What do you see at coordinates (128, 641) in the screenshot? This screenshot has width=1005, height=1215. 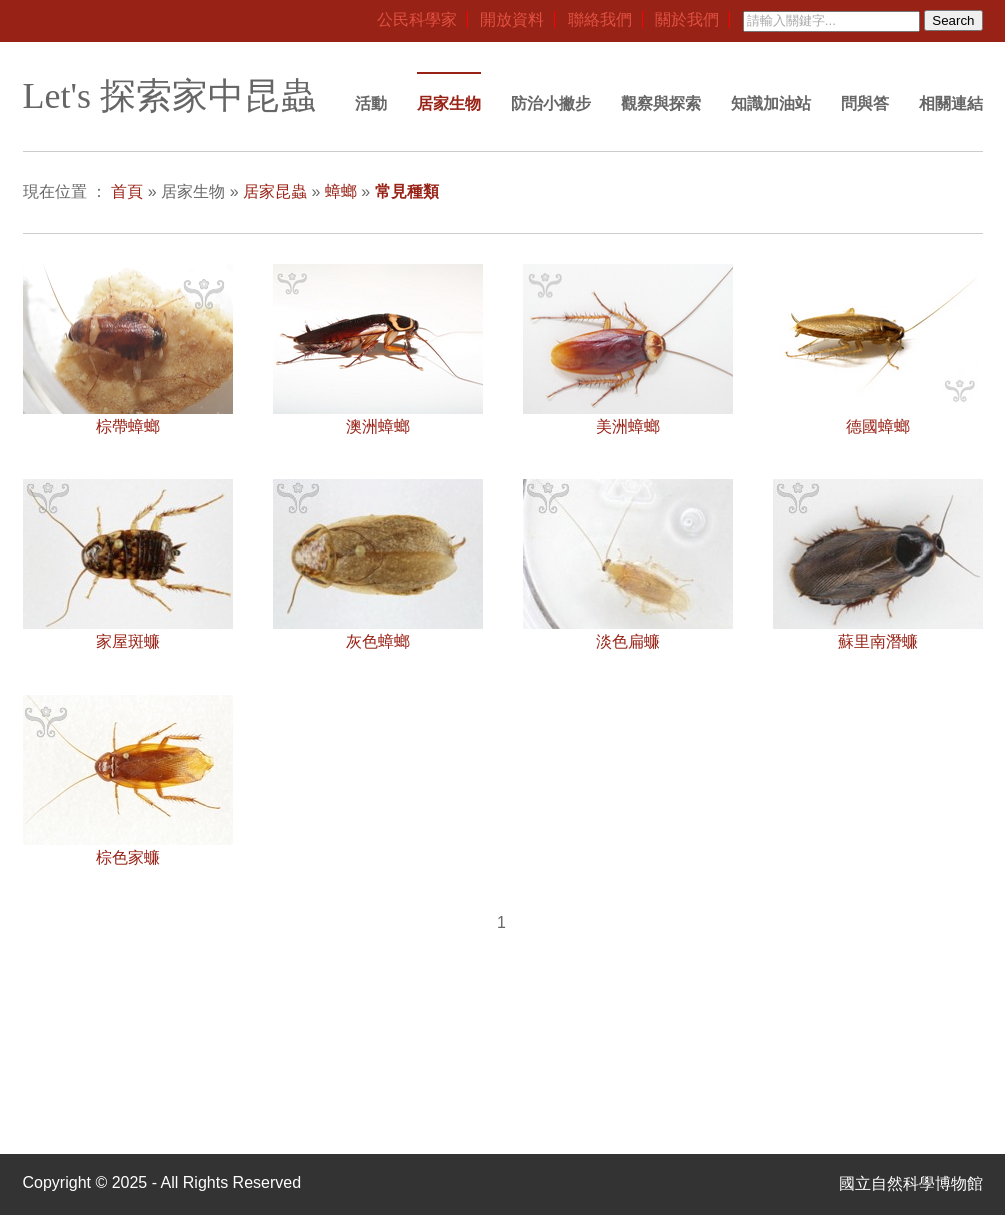 I see `家屋斑蠊` at bounding box center [128, 641].